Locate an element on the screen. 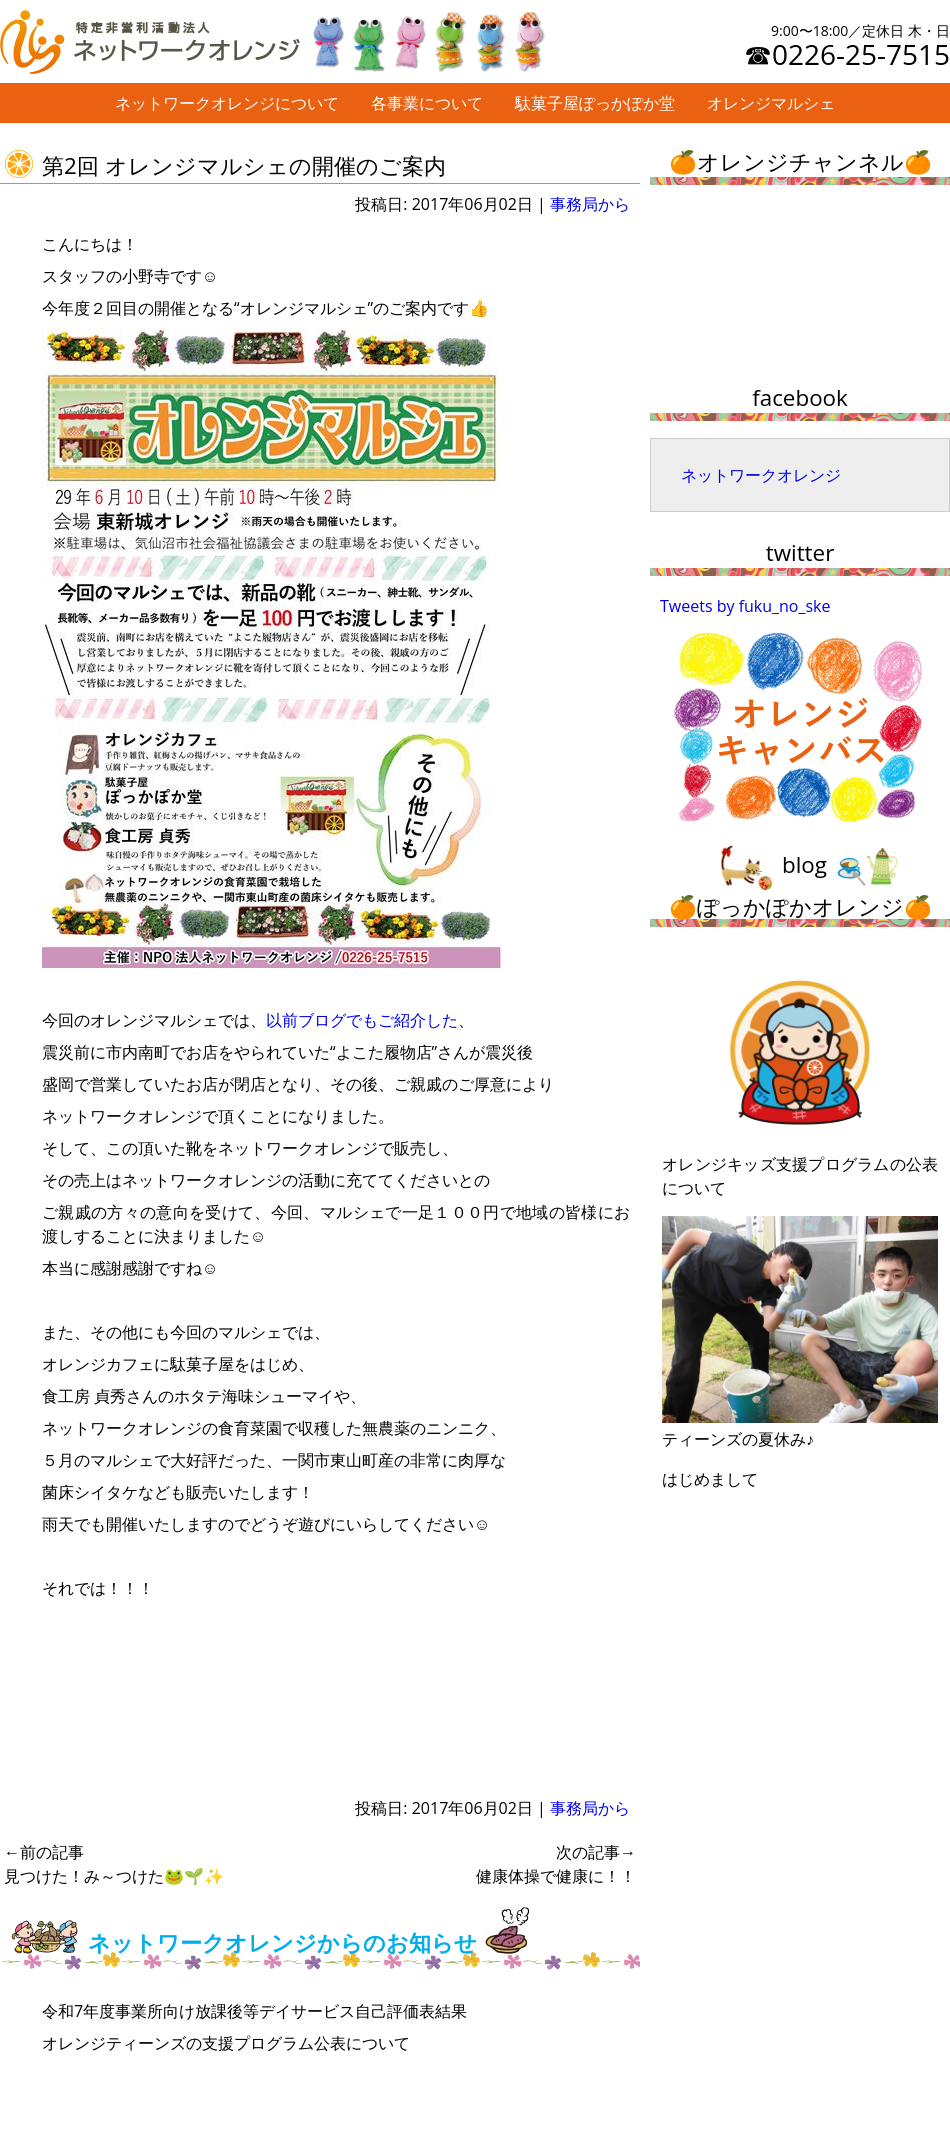 This screenshot has width=950, height=2153. オレンジマルシェ is located at coordinates (771, 103).